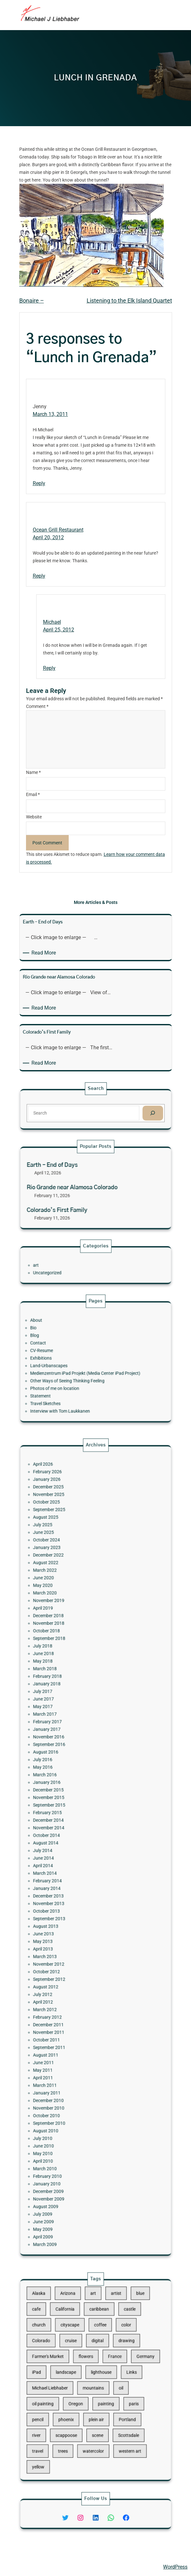 The image size is (191, 2576). Describe the element at coordinates (68, 1846) in the screenshot. I see `August 2014` at that location.